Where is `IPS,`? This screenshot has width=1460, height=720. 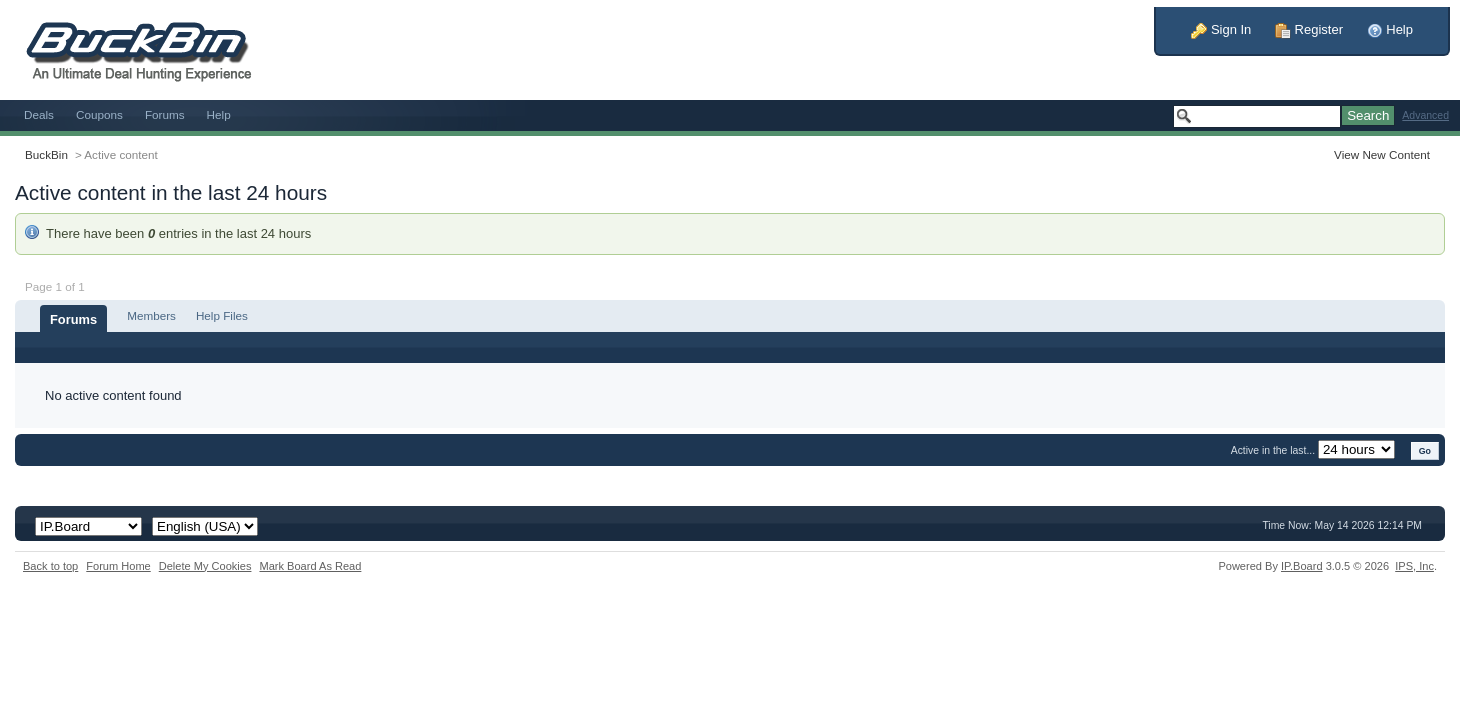 IPS, is located at coordinates (1414, 566).